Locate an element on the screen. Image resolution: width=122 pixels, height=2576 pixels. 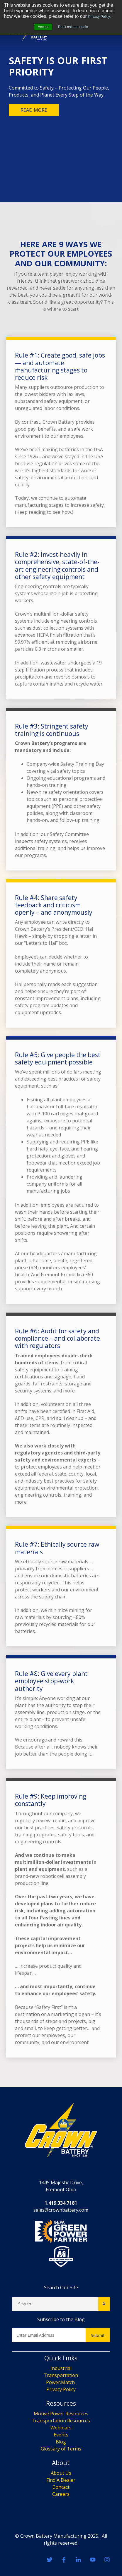
[Search] is located at coordinates (55, 2304).